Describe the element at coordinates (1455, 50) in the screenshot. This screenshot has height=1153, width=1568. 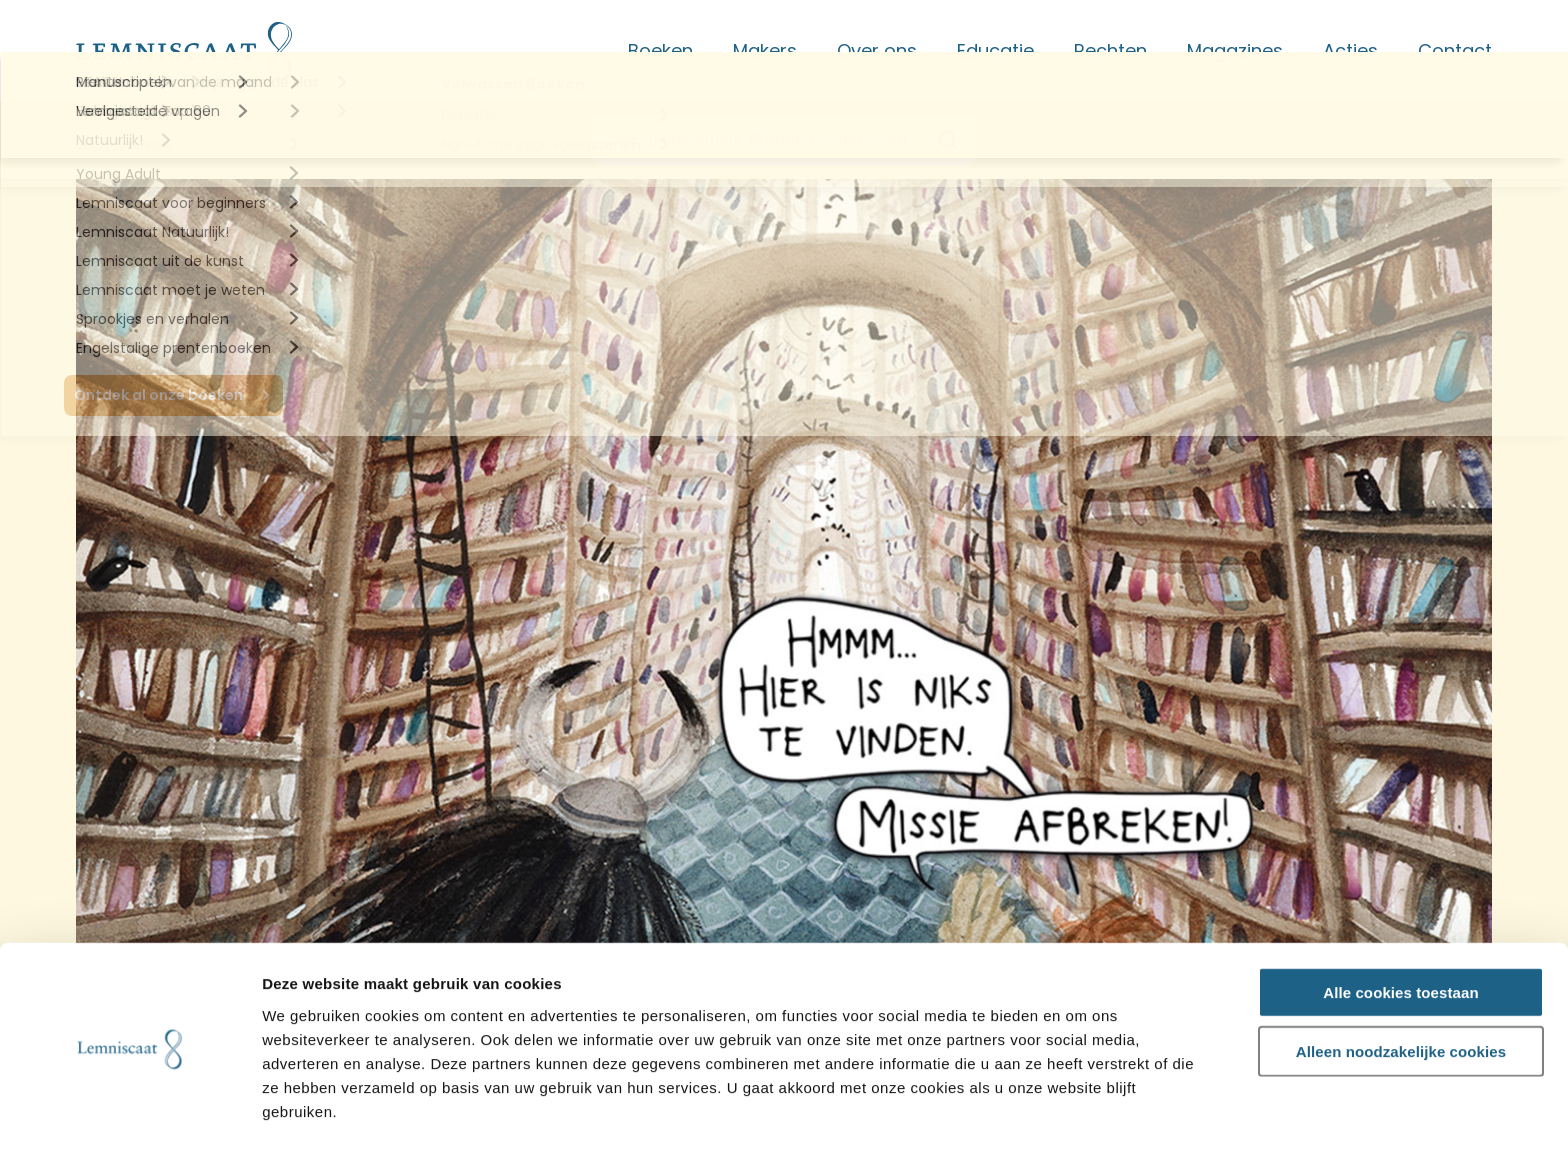
I see `Contact` at that location.